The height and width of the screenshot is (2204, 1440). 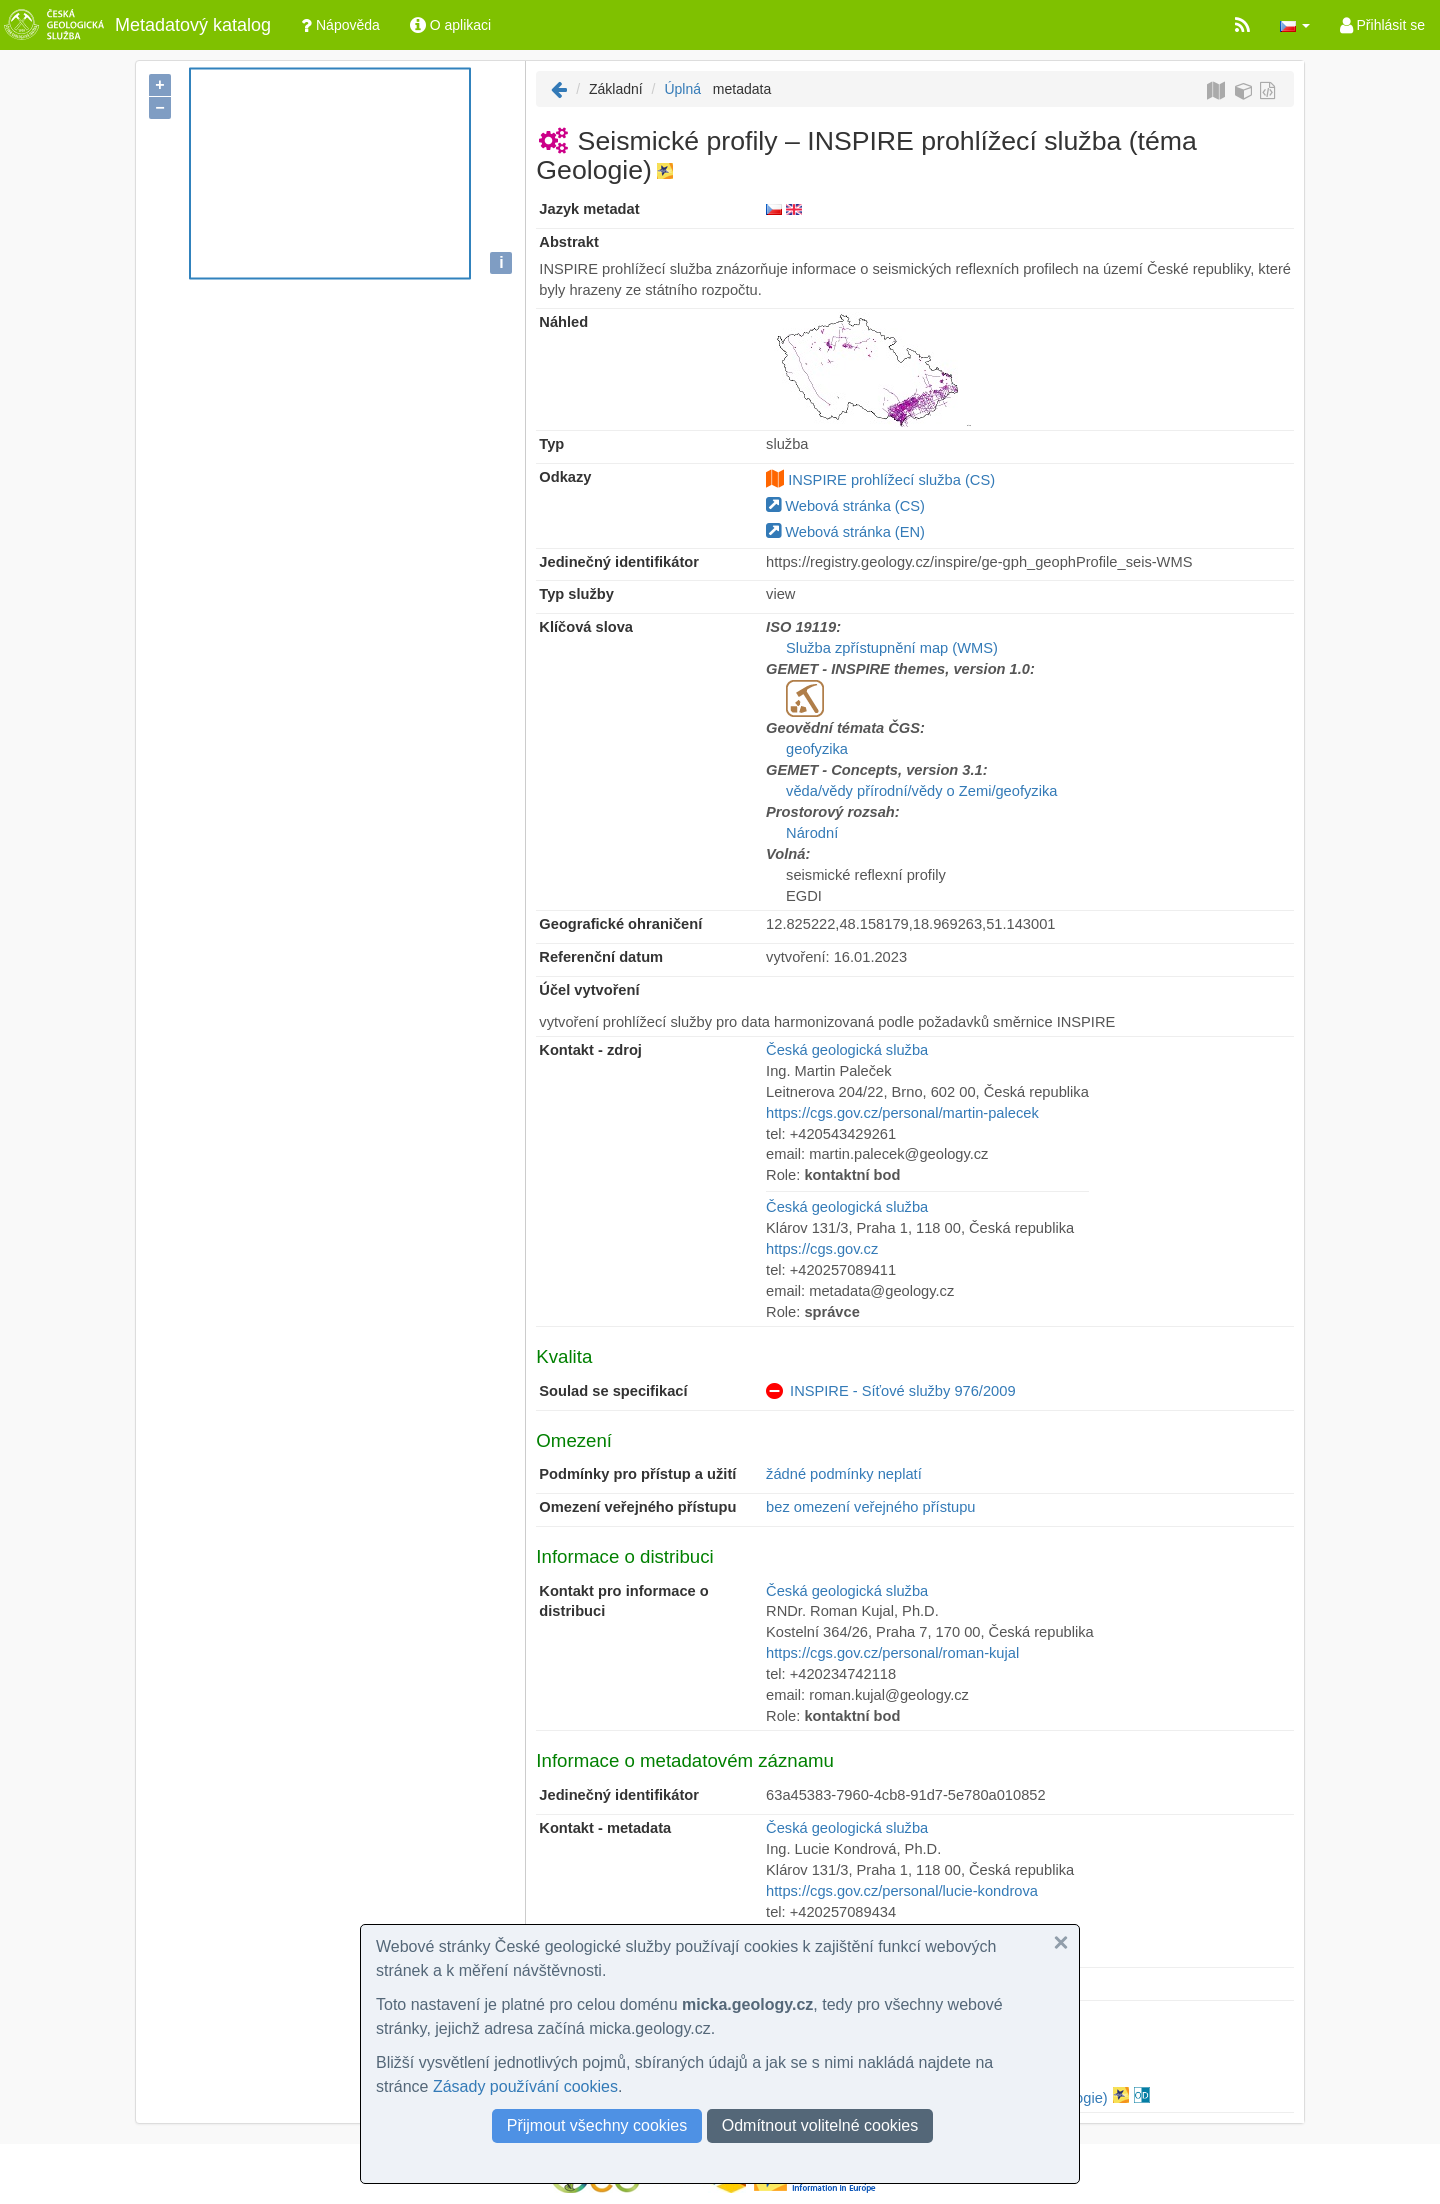 What do you see at coordinates (845, 532) in the screenshot?
I see `Webová stránka (EN)` at bounding box center [845, 532].